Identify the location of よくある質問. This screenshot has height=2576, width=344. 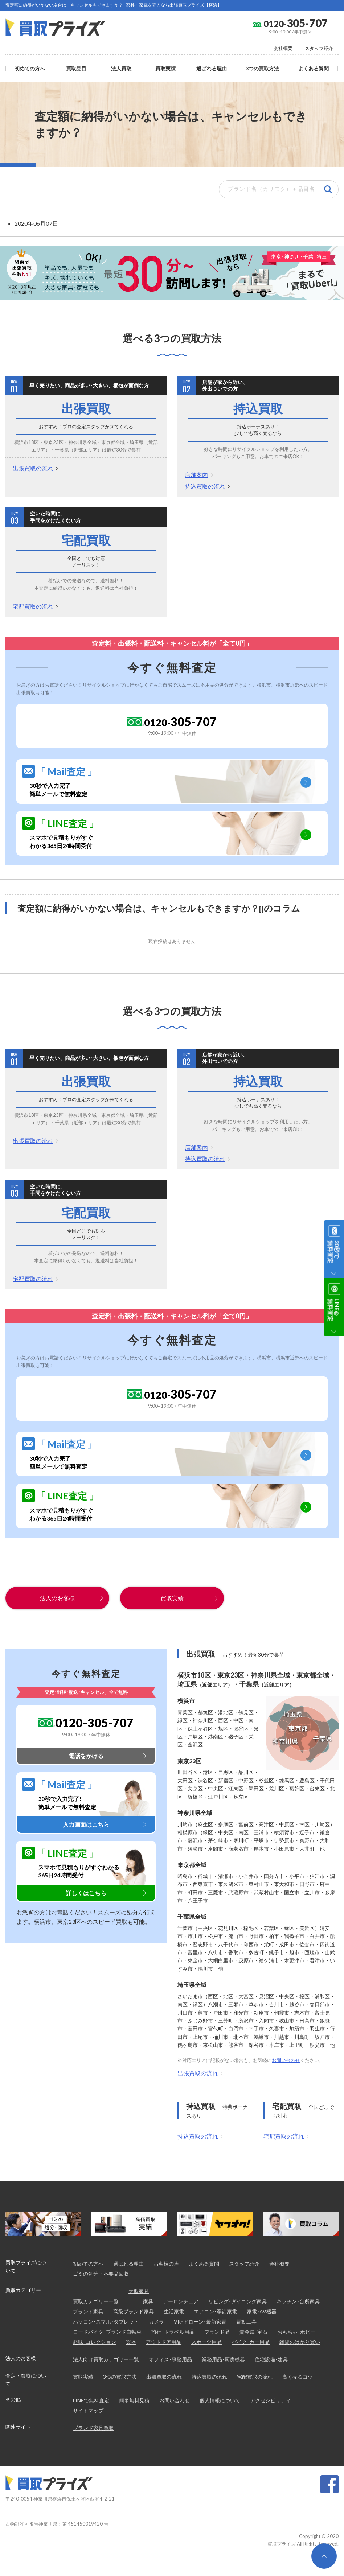
(313, 68).